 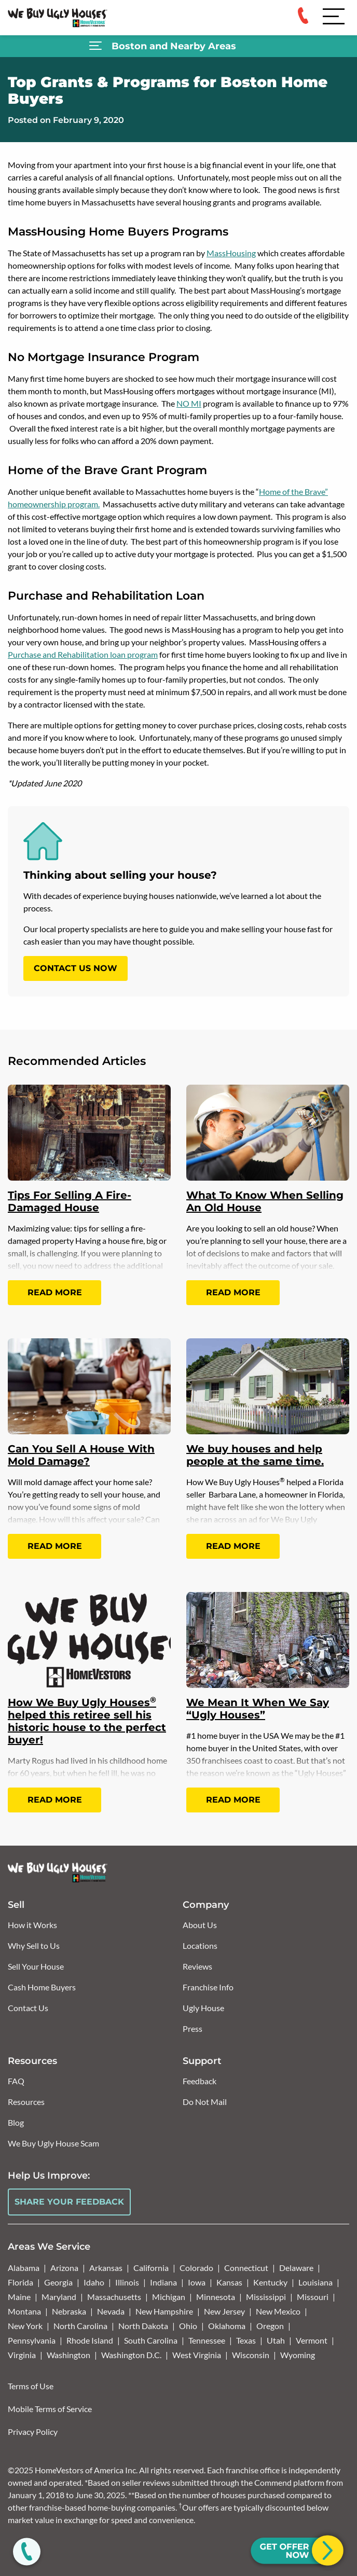 I want to click on Sell Your House, so click(x=36, y=1966).